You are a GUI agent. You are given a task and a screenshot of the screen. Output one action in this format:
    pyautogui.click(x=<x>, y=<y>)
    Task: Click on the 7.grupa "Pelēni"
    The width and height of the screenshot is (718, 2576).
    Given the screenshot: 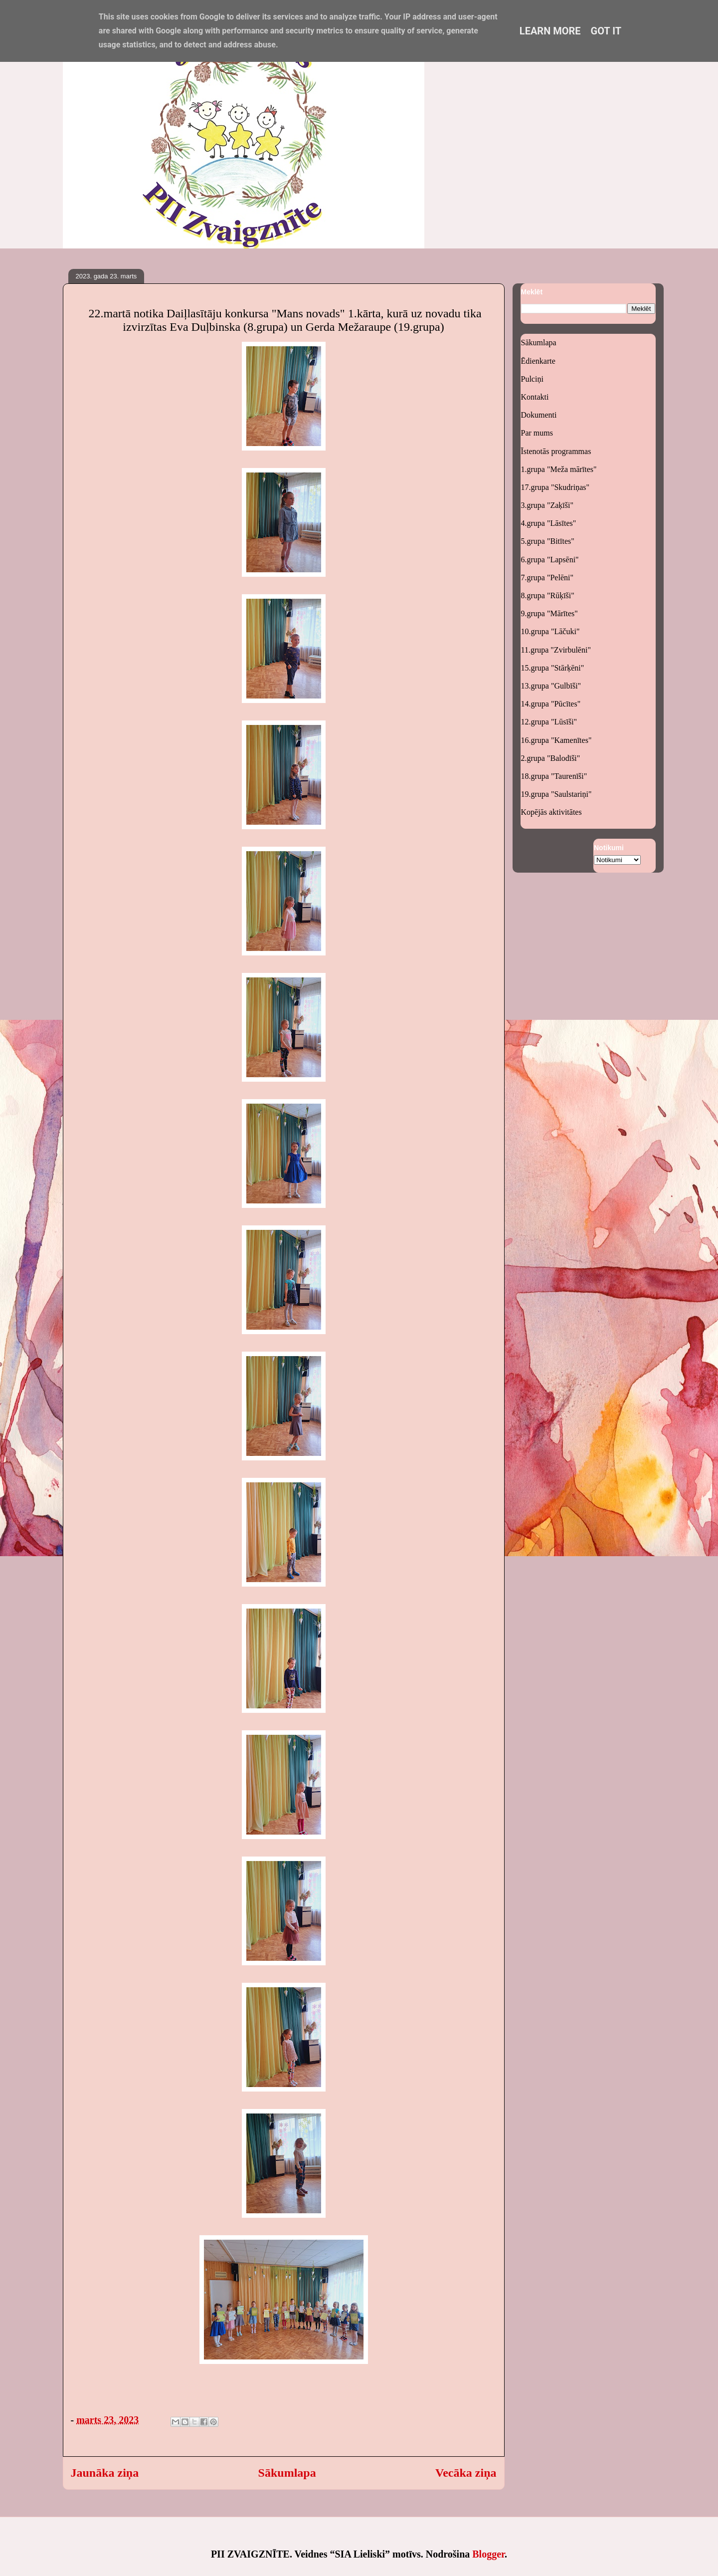 What is the action you would take?
    pyautogui.click(x=547, y=577)
    